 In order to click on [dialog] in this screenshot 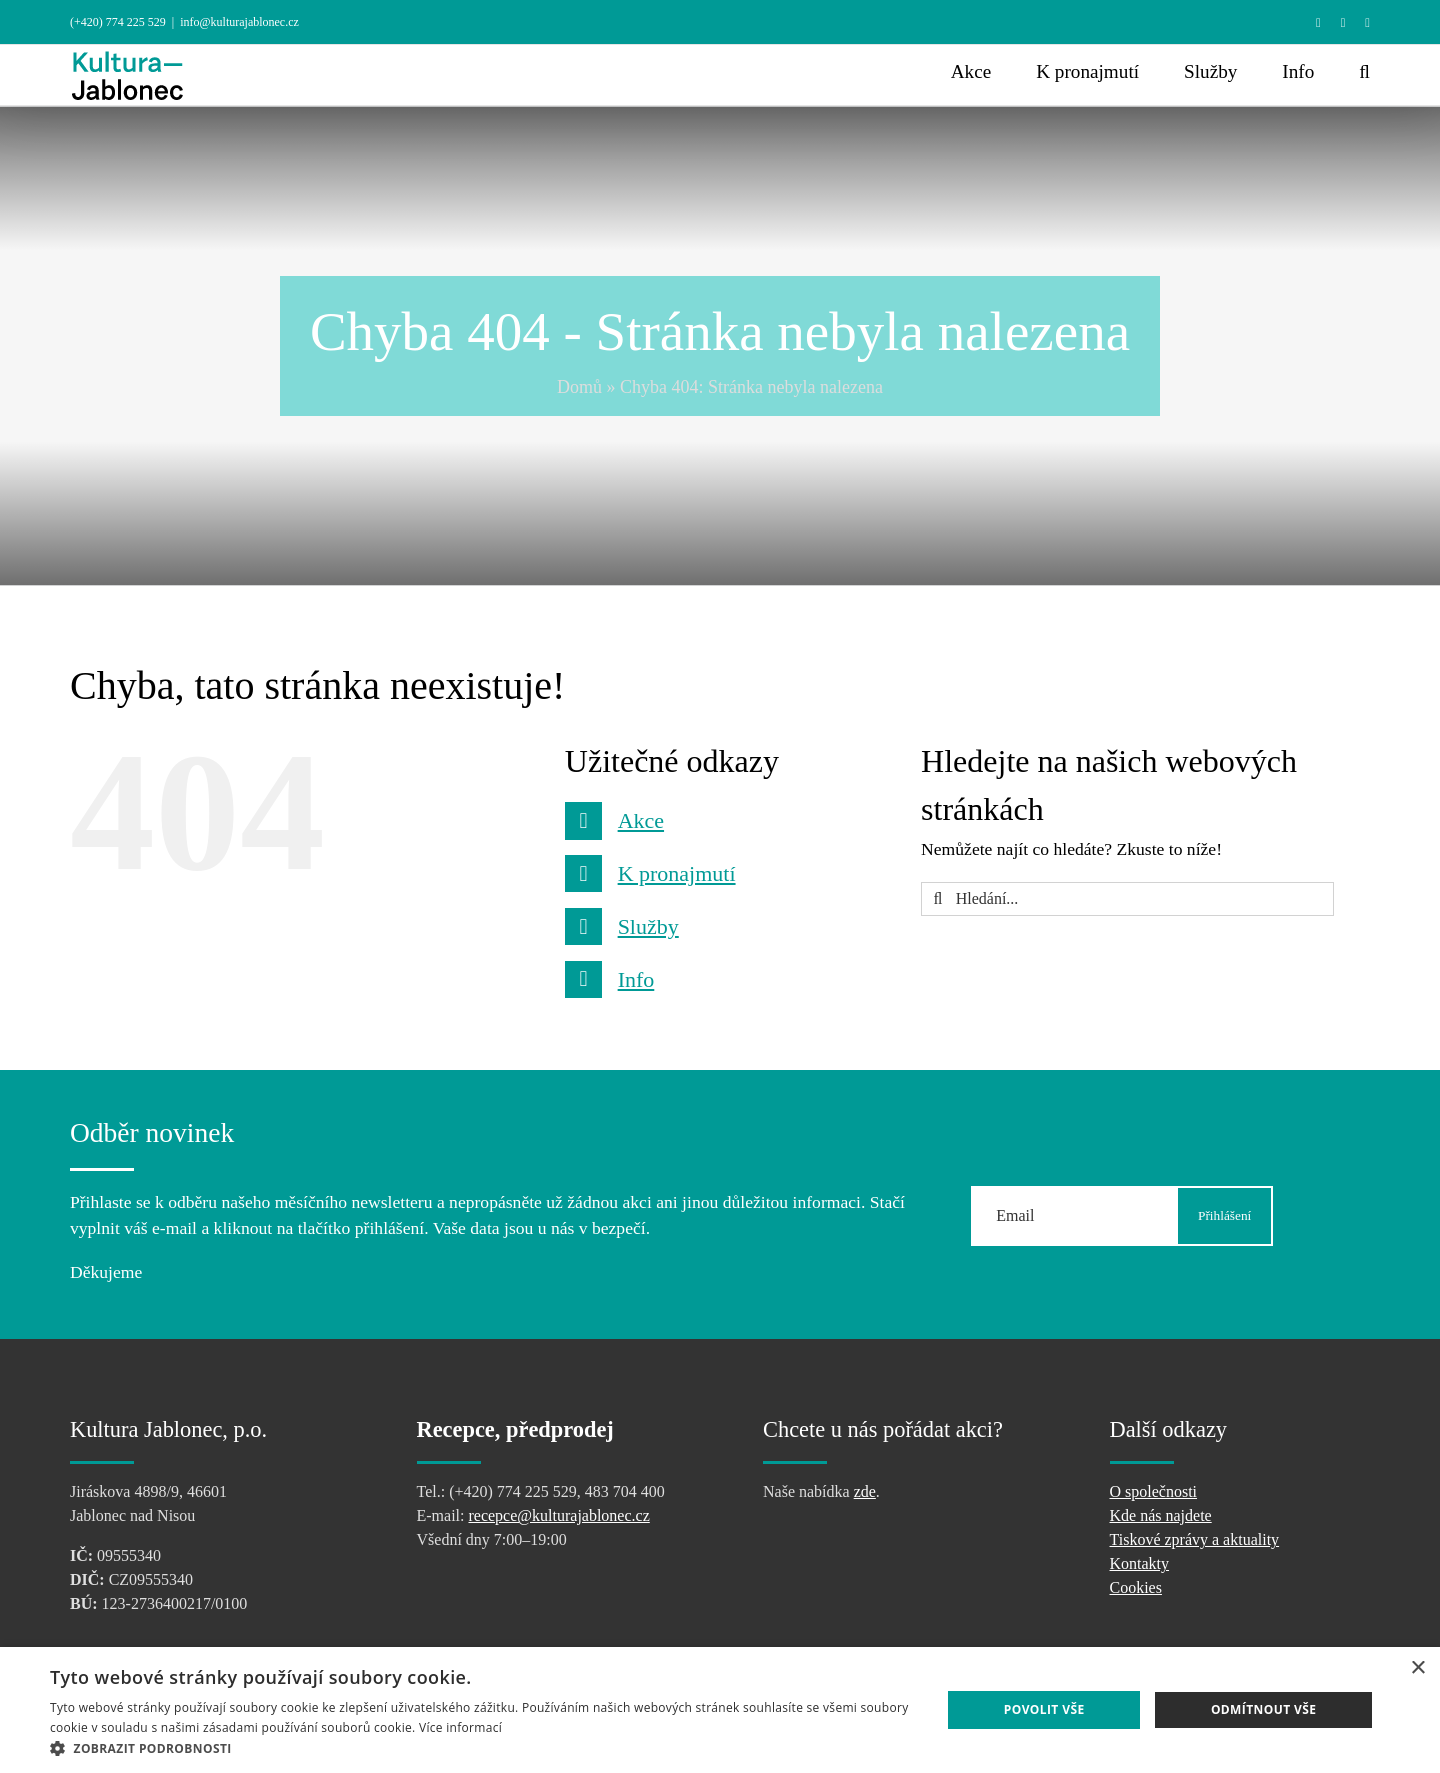, I will do `click(720, 1710)`.